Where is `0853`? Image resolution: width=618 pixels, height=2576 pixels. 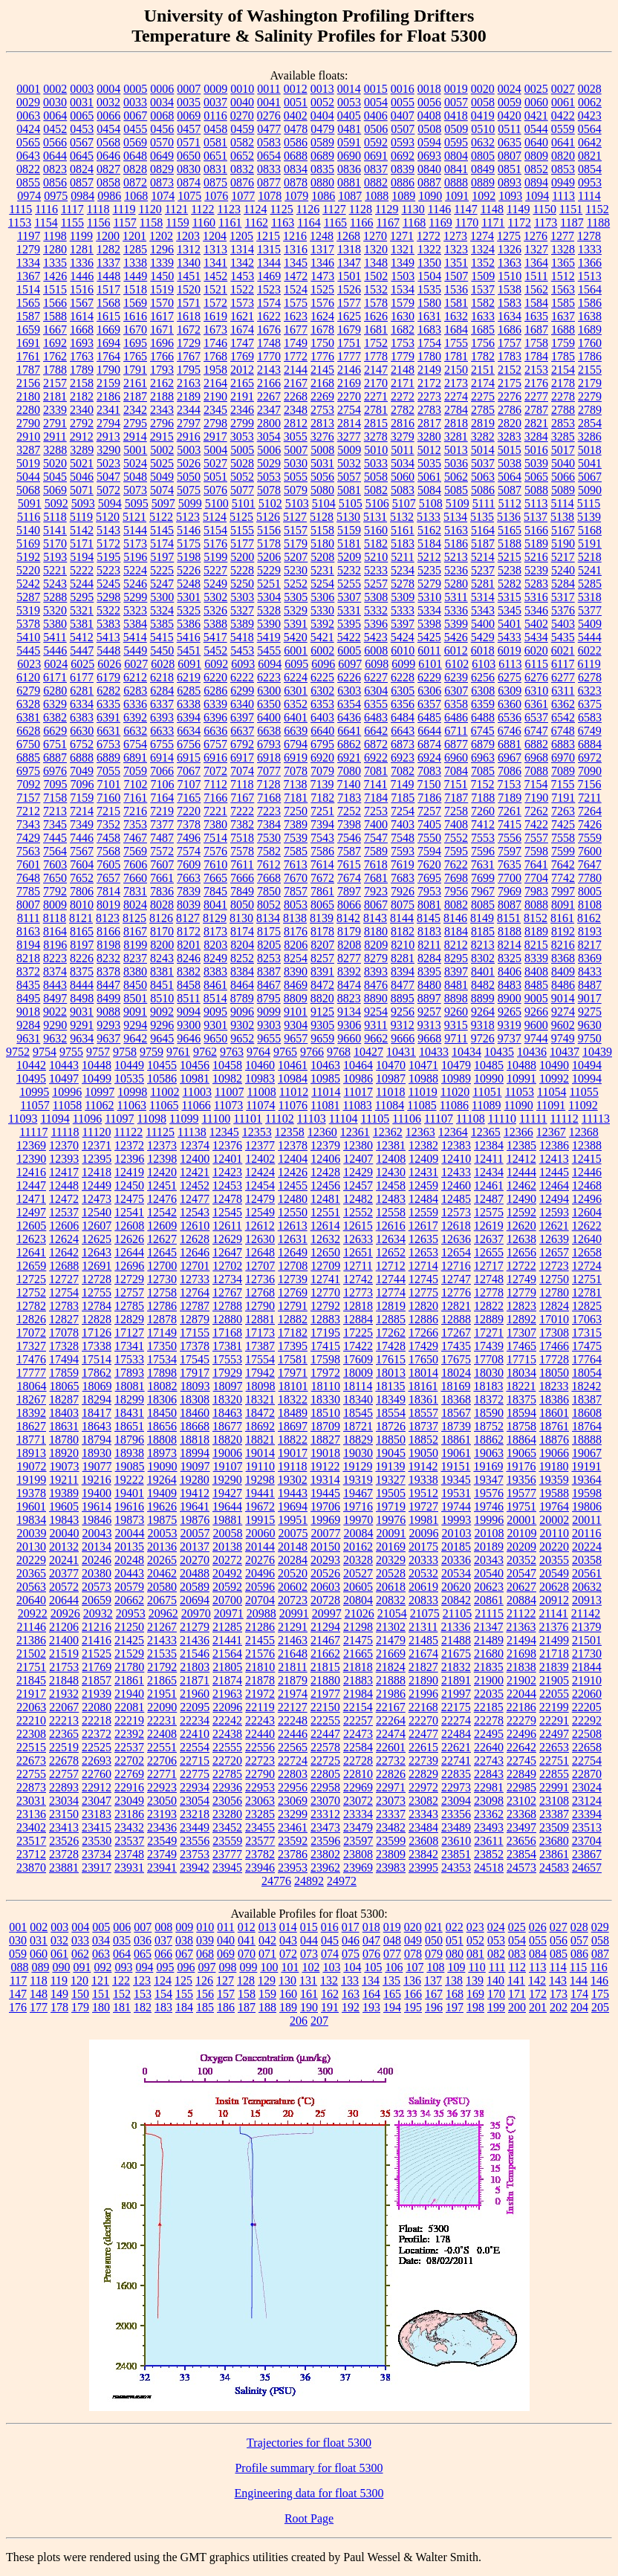
0853 is located at coordinates (563, 169).